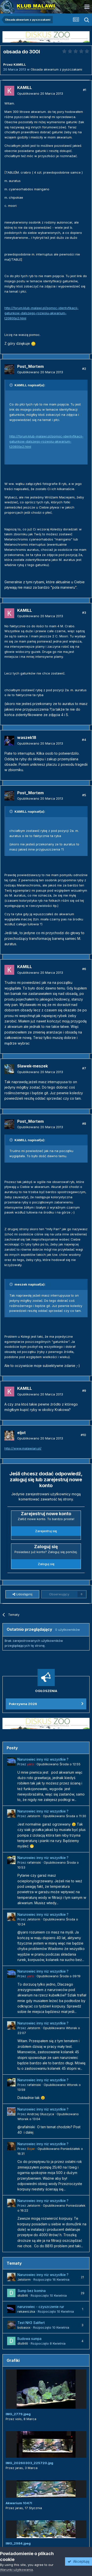 The width and height of the screenshot is (92, 2576). Describe the element at coordinates (84, 1391) in the screenshot. I see `#9` at that location.